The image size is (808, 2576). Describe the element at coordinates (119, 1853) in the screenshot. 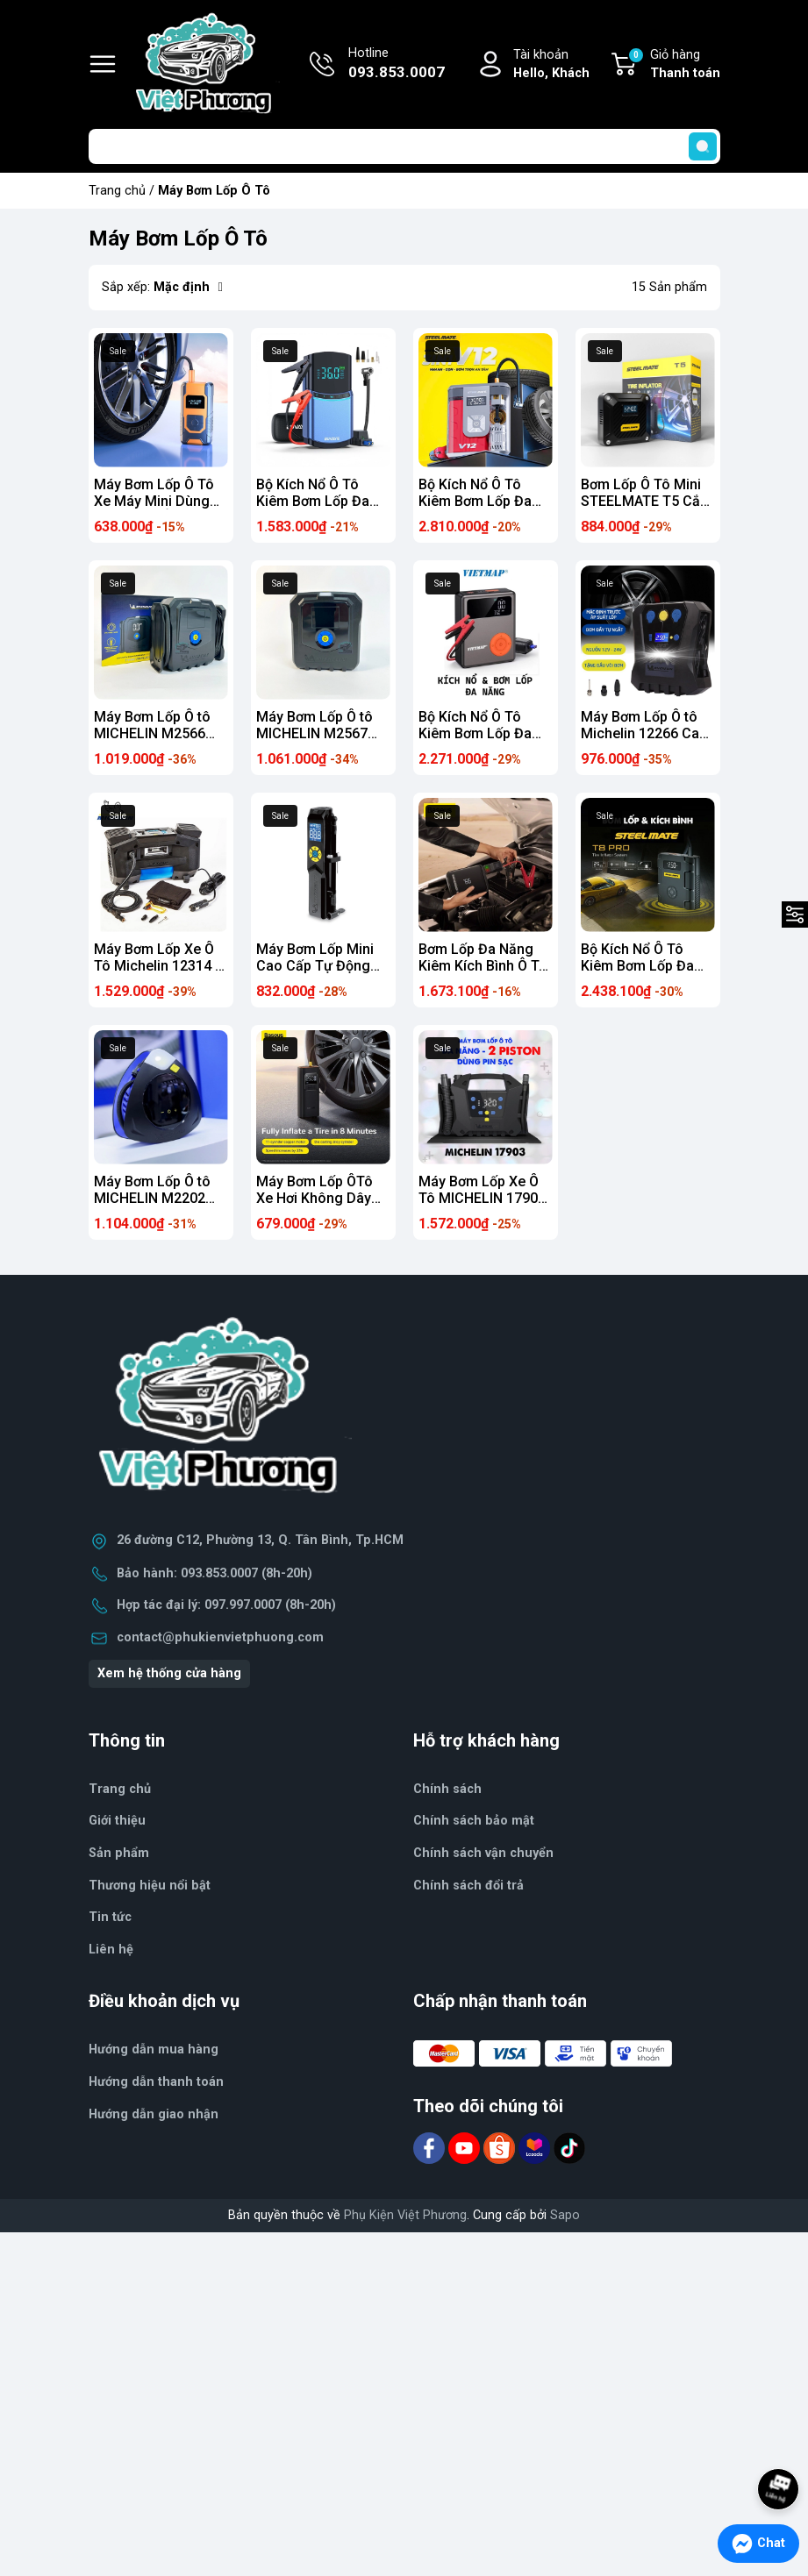

I see `Sản phẩm` at that location.